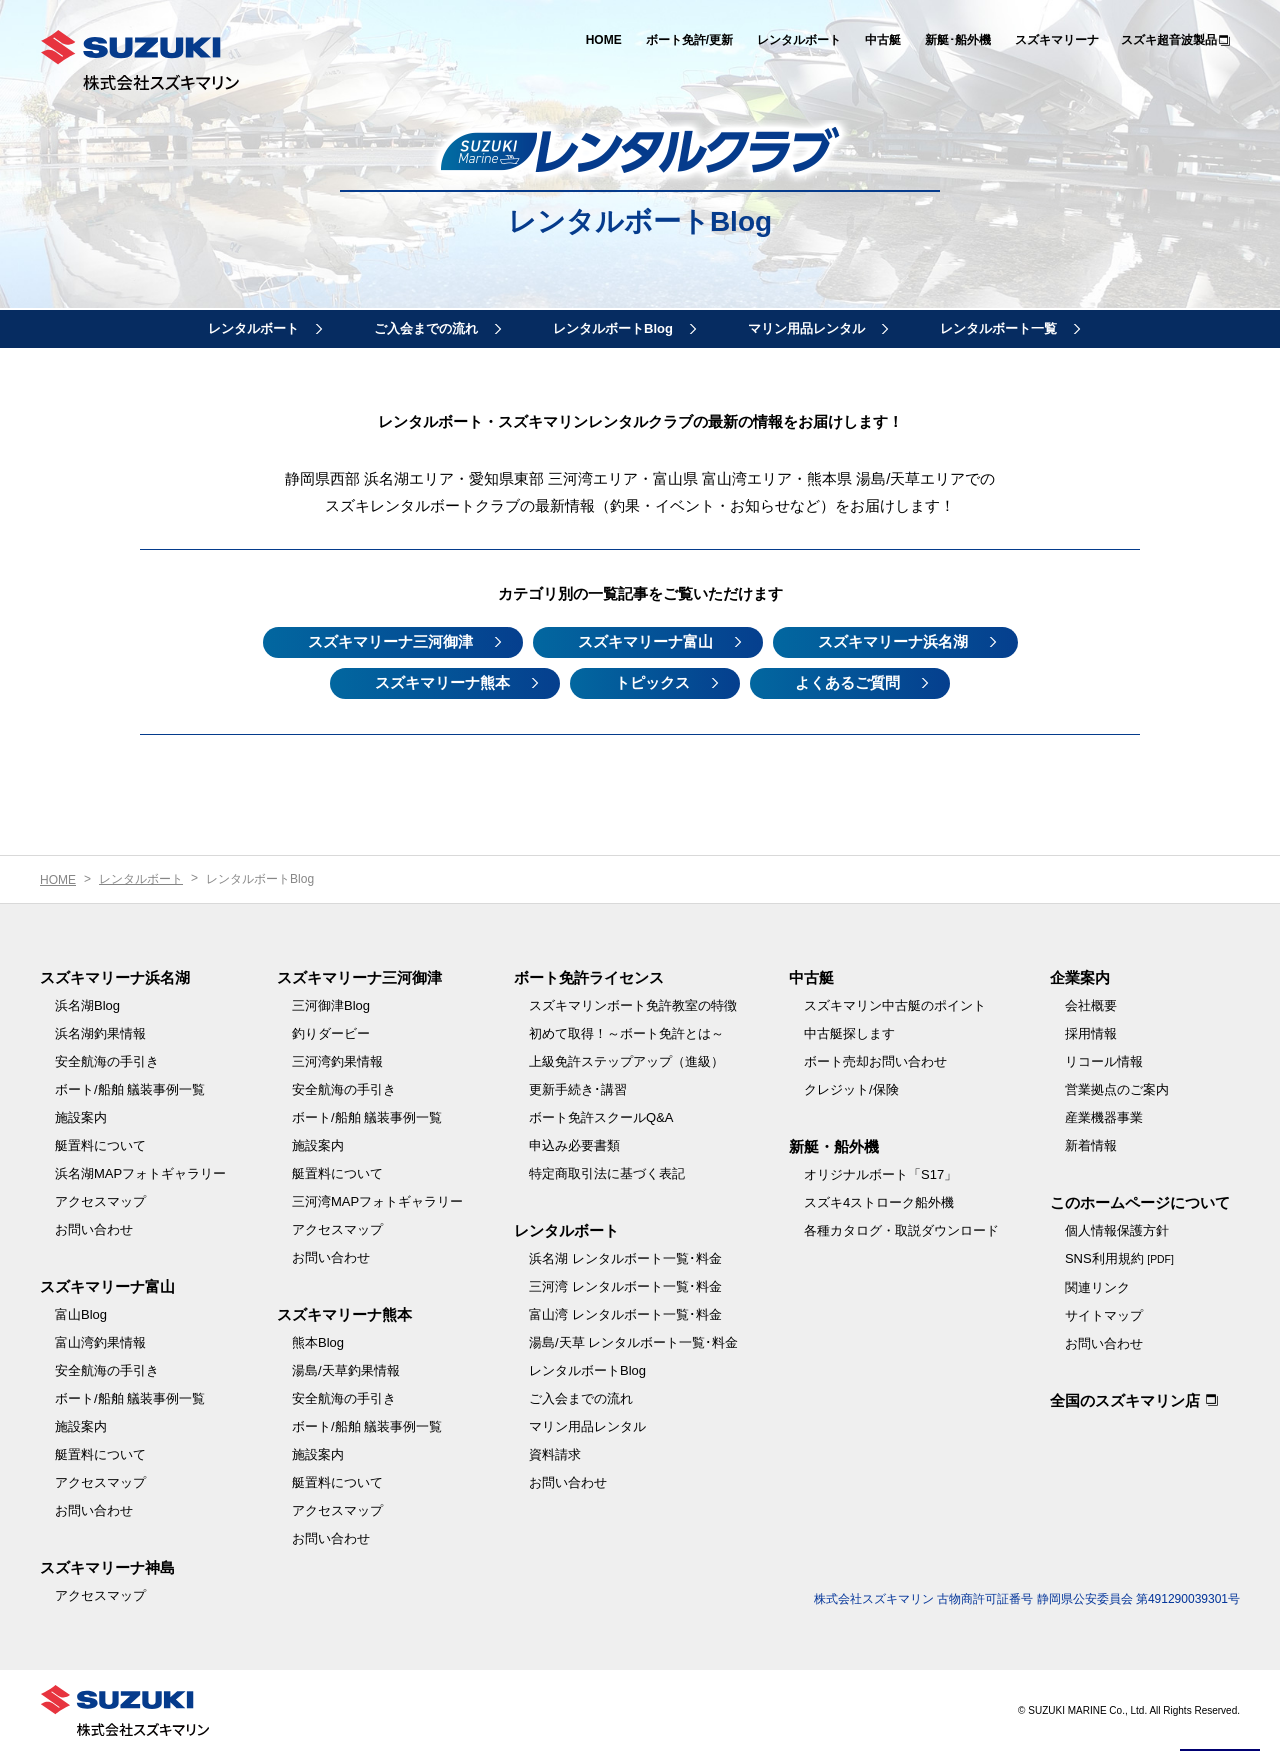 This screenshot has width=1280, height=1751. Describe the element at coordinates (625, 1258) in the screenshot. I see `浜名湖 レンタルボート一覧･料金` at that location.